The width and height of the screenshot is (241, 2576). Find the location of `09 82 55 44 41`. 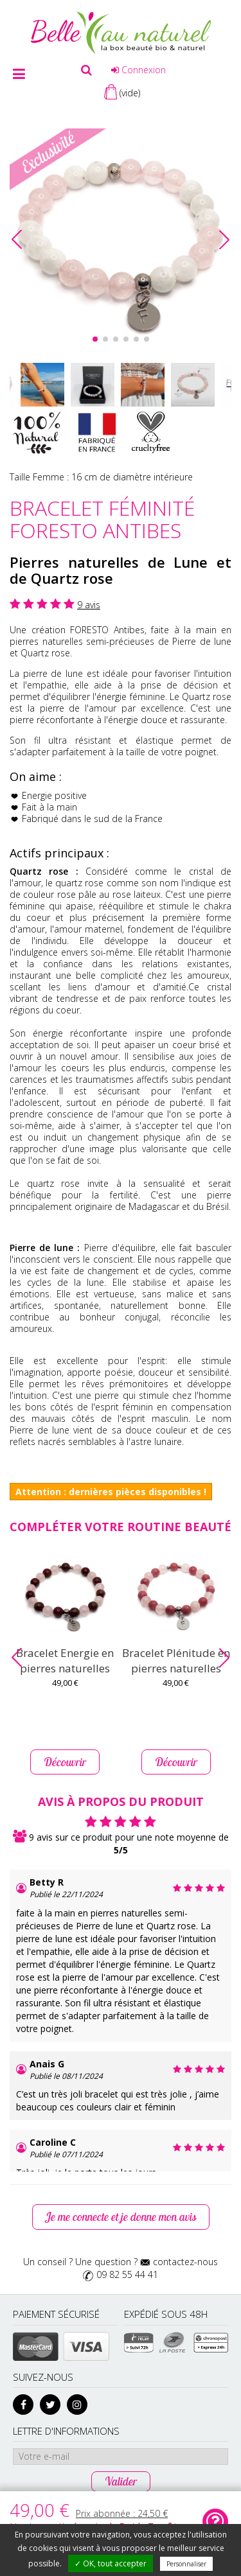

09 82 55 44 41 is located at coordinates (127, 2274).